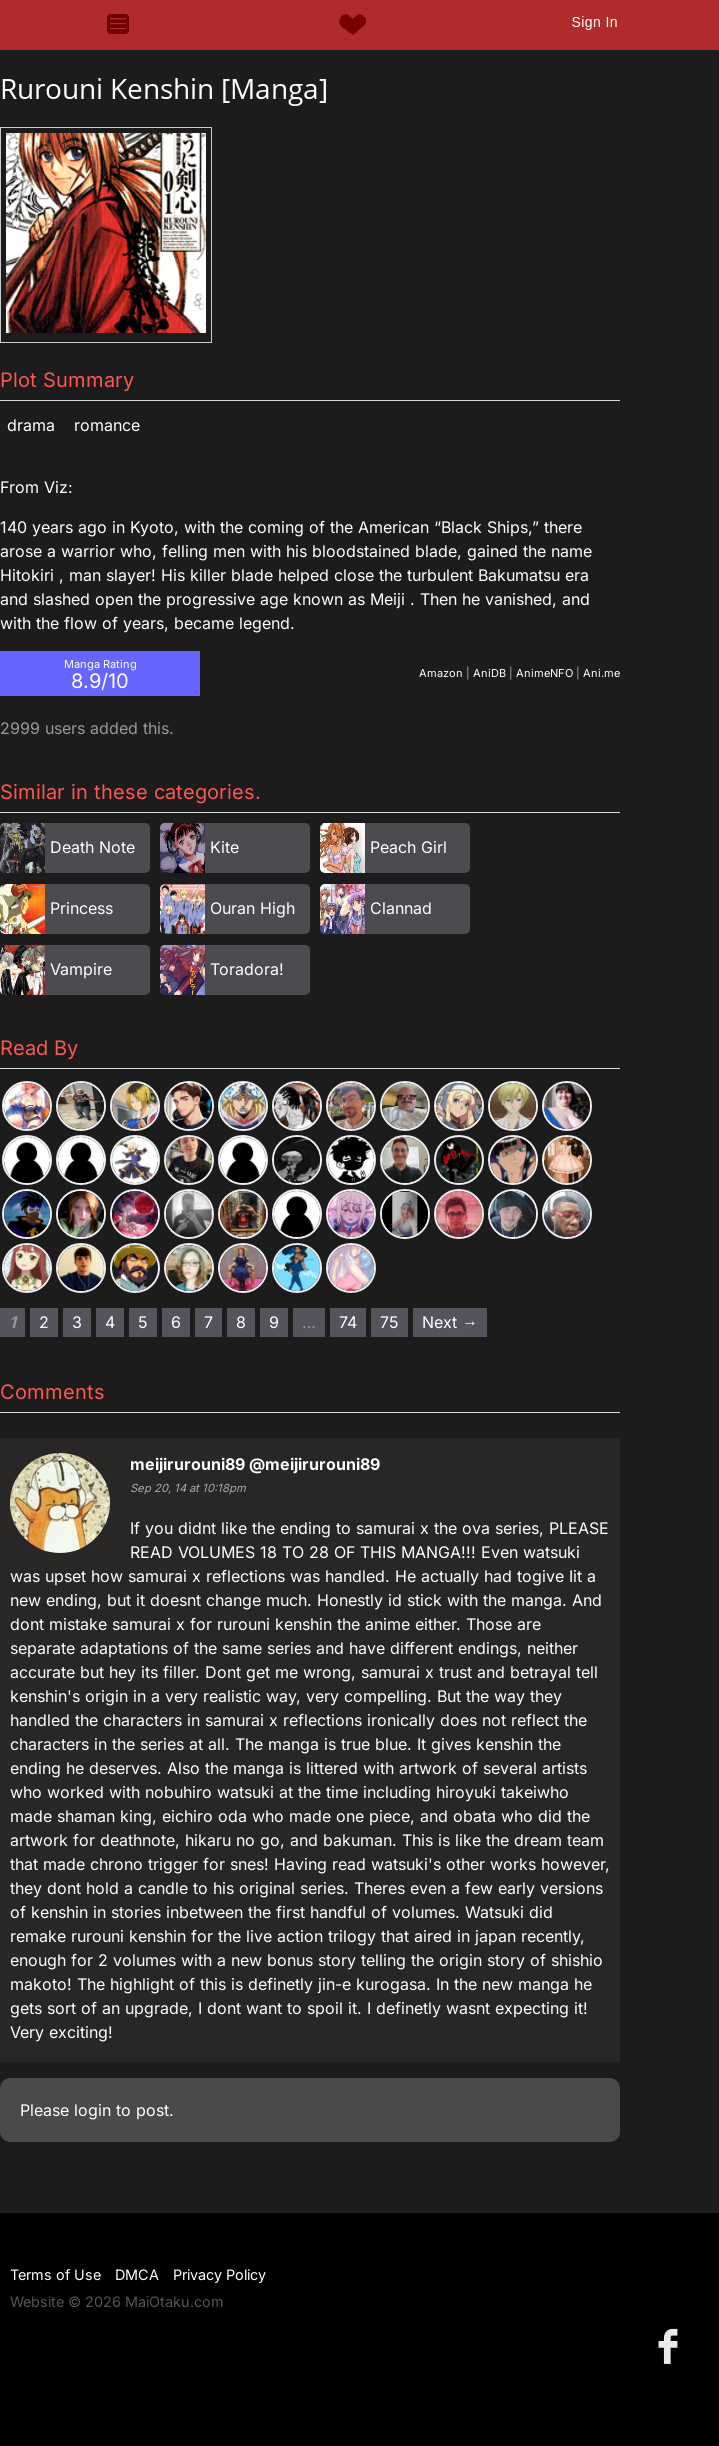 Image resolution: width=719 pixels, height=2446 pixels. Describe the element at coordinates (208, 1322) in the screenshot. I see `7 [Page 7]` at that location.